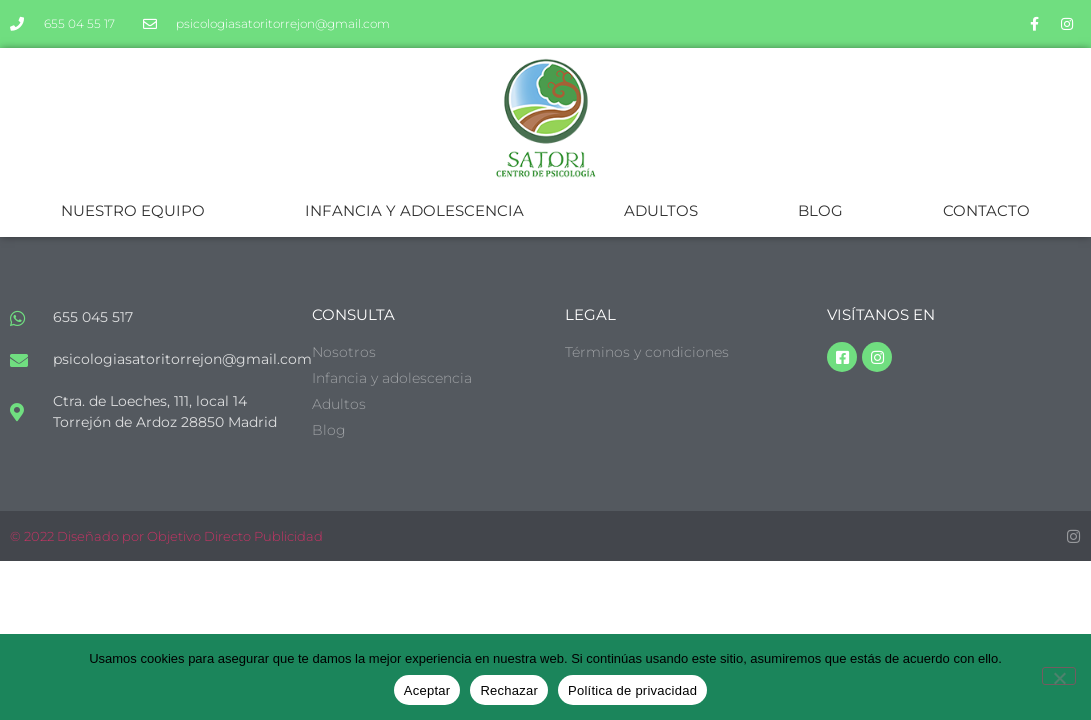 The image size is (1091, 720). Describe the element at coordinates (133, 210) in the screenshot. I see `NUESTRO EQUIPO` at that location.